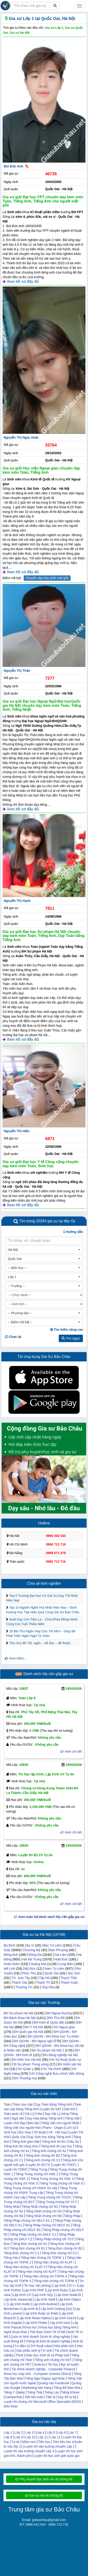 This screenshot has height=2576, width=88. I want to click on ĐH Bách khoa Hà Nội, so click(20, 2018).